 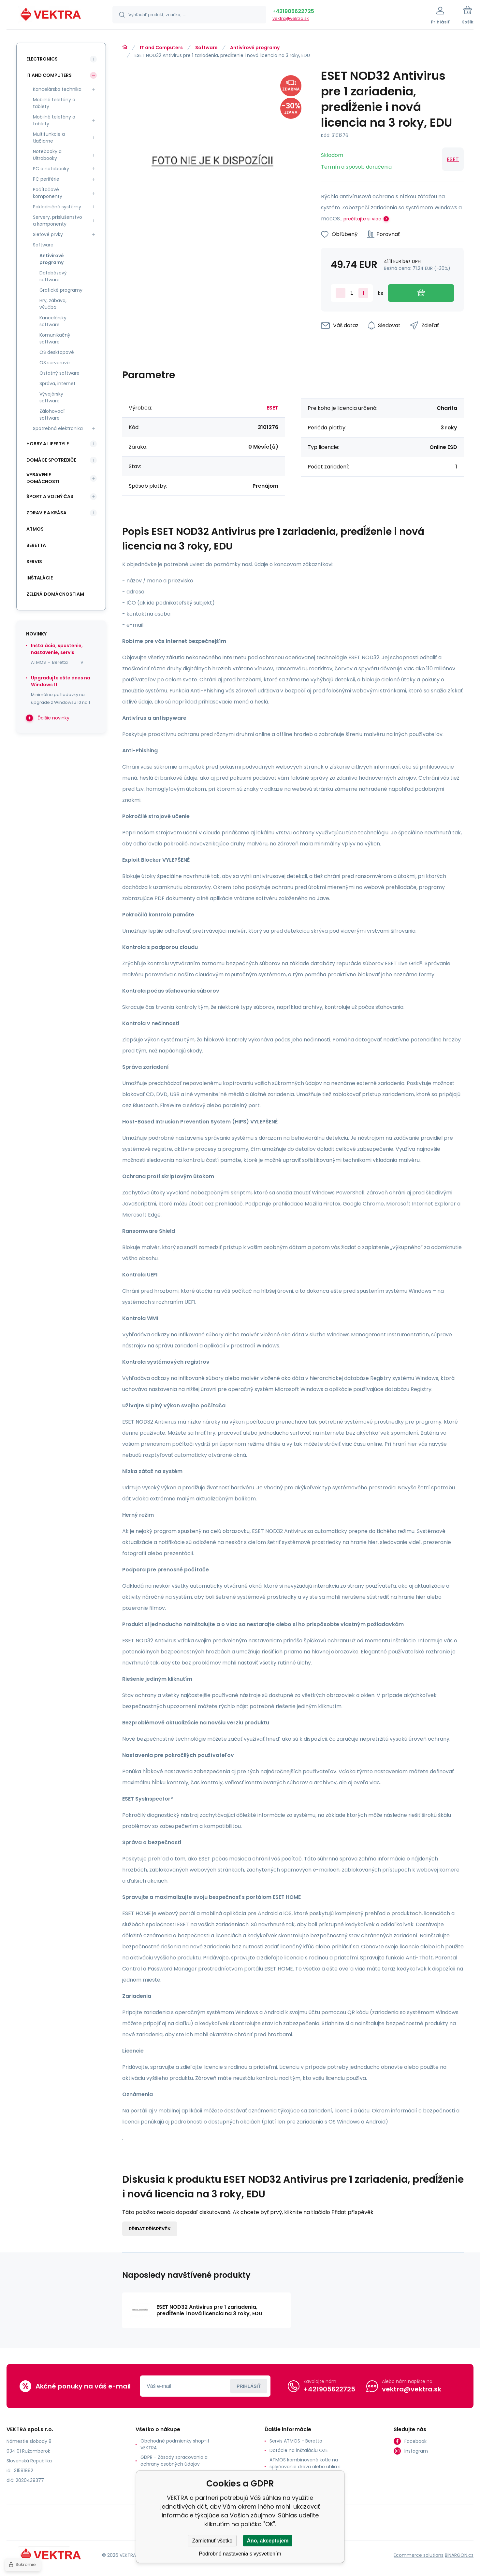 What do you see at coordinates (267, 2540) in the screenshot?
I see `Áno, akceptujem` at bounding box center [267, 2540].